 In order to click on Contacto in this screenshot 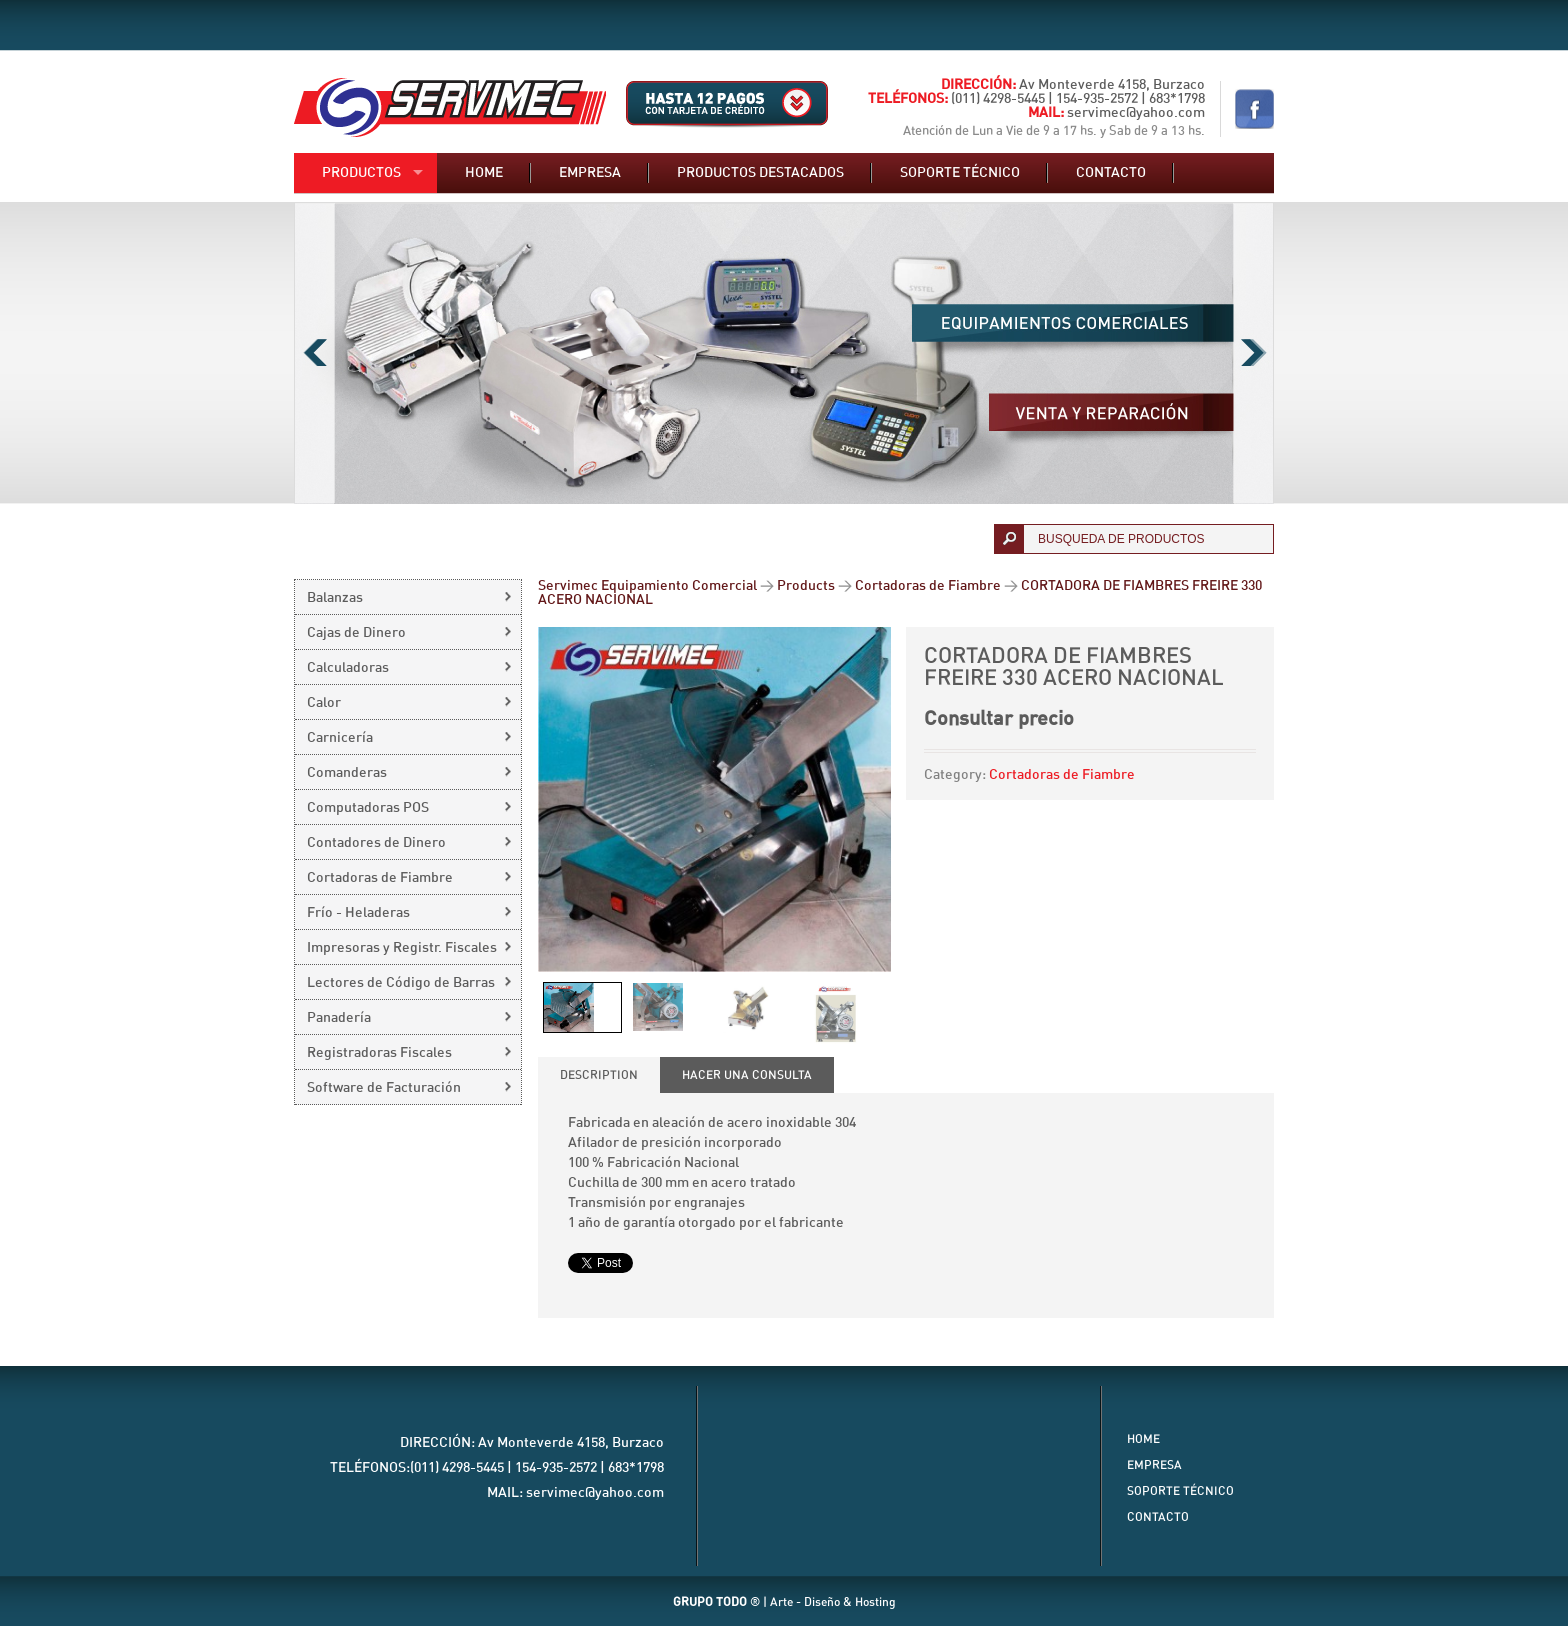, I will do `click(1111, 173)`.